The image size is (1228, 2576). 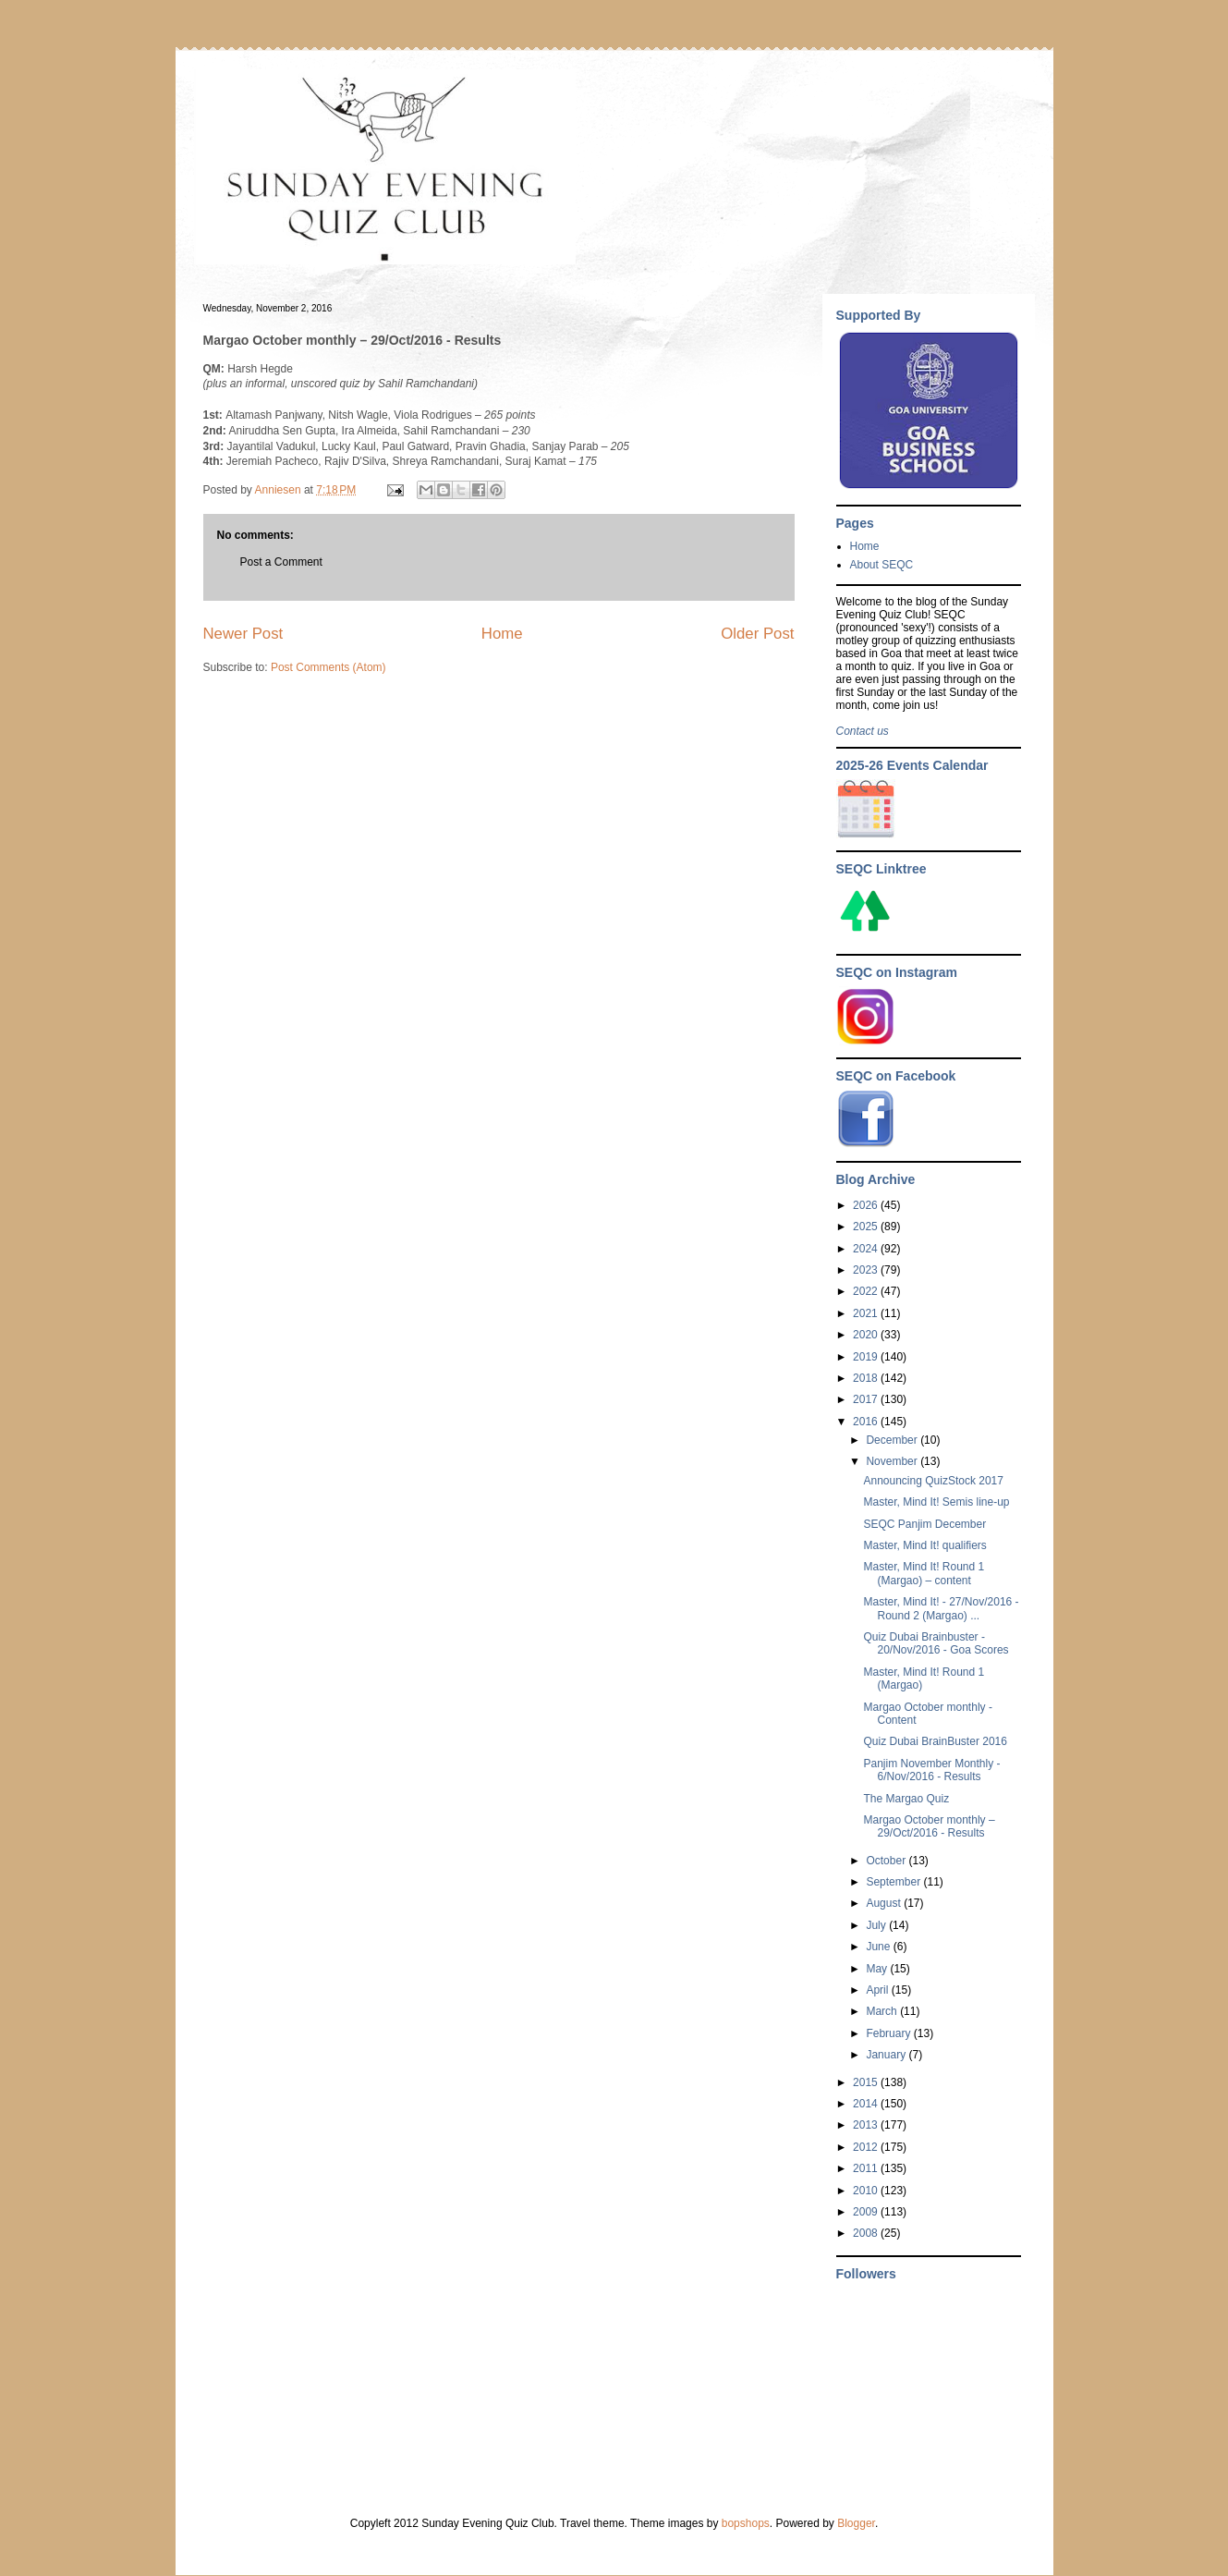 What do you see at coordinates (882, 564) in the screenshot?
I see `About SEQC` at bounding box center [882, 564].